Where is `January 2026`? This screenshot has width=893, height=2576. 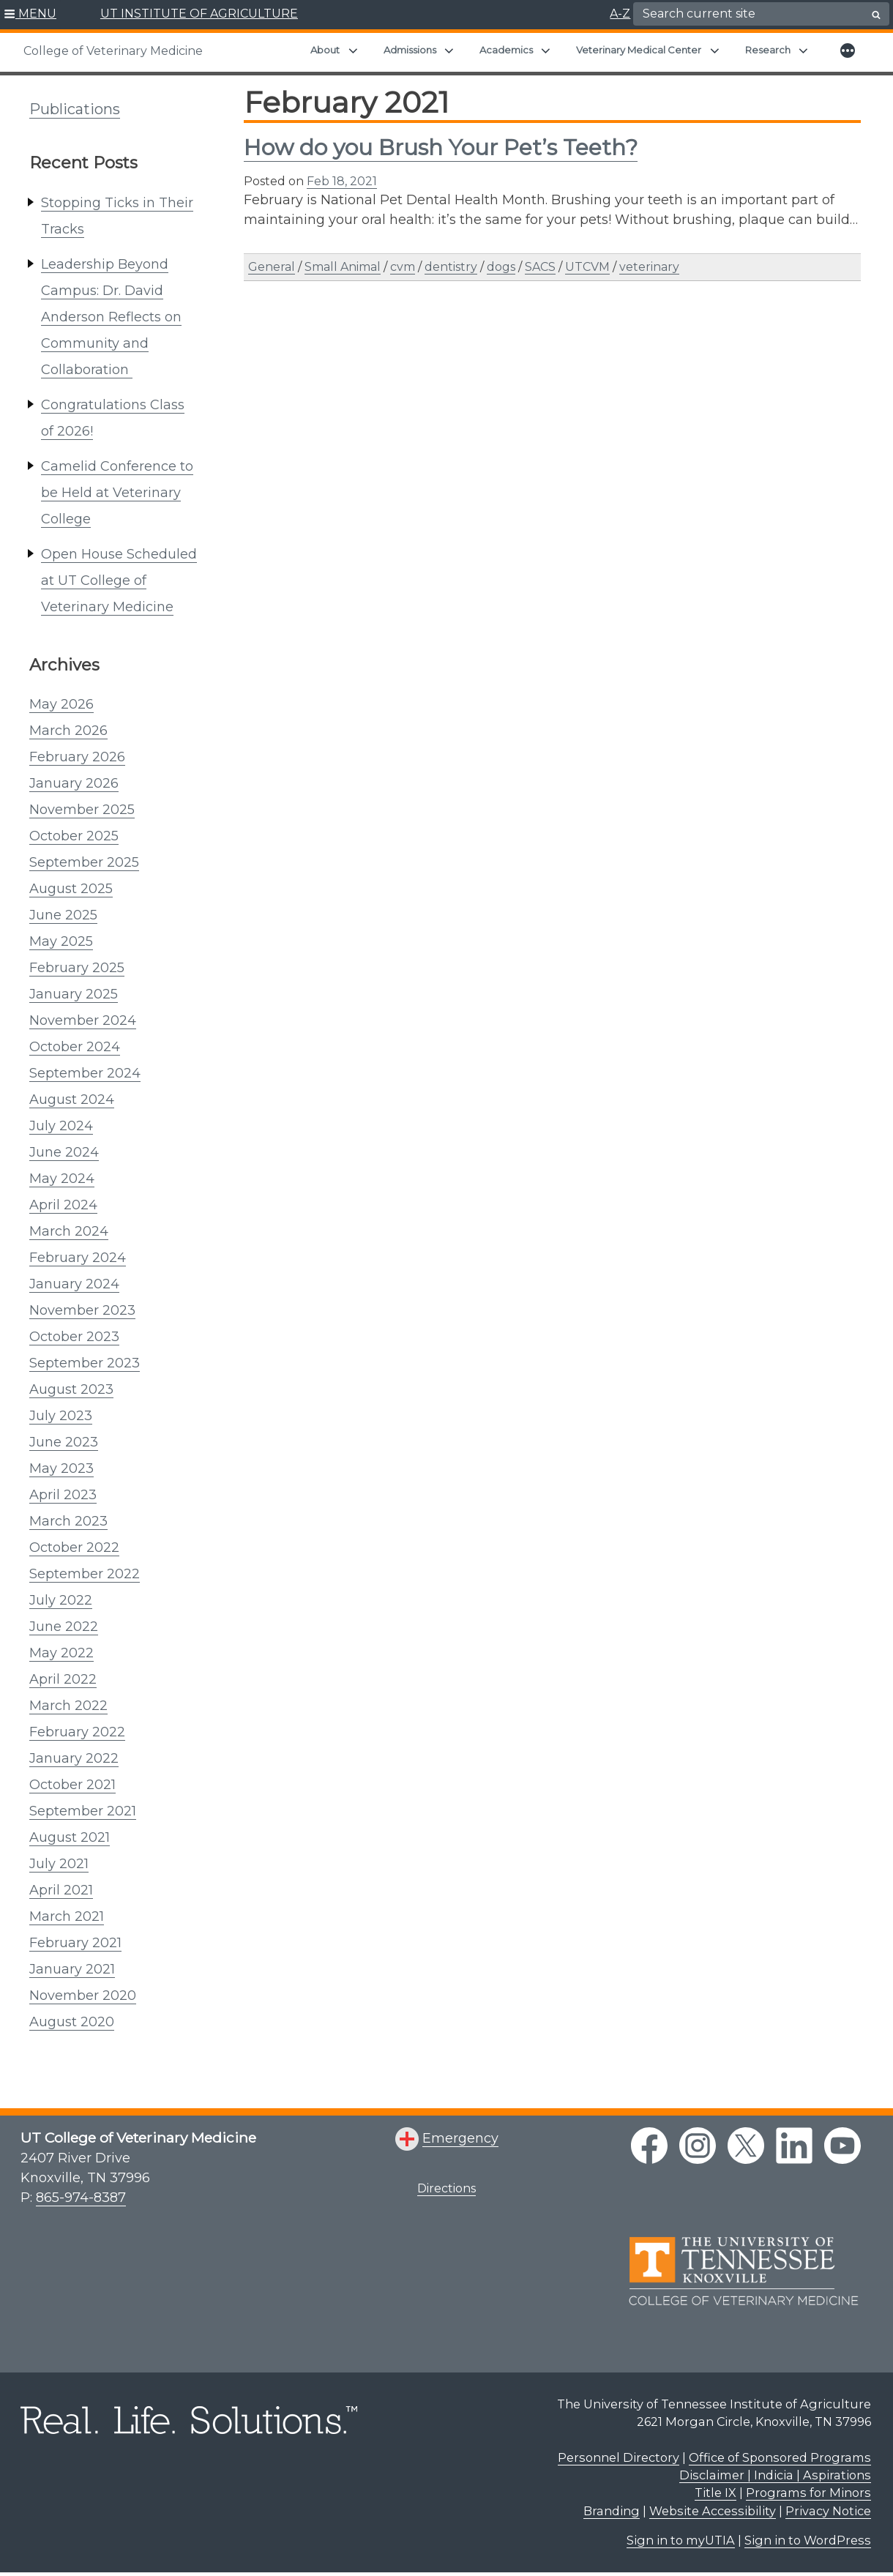 January 2026 is located at coordinates (74, 783).